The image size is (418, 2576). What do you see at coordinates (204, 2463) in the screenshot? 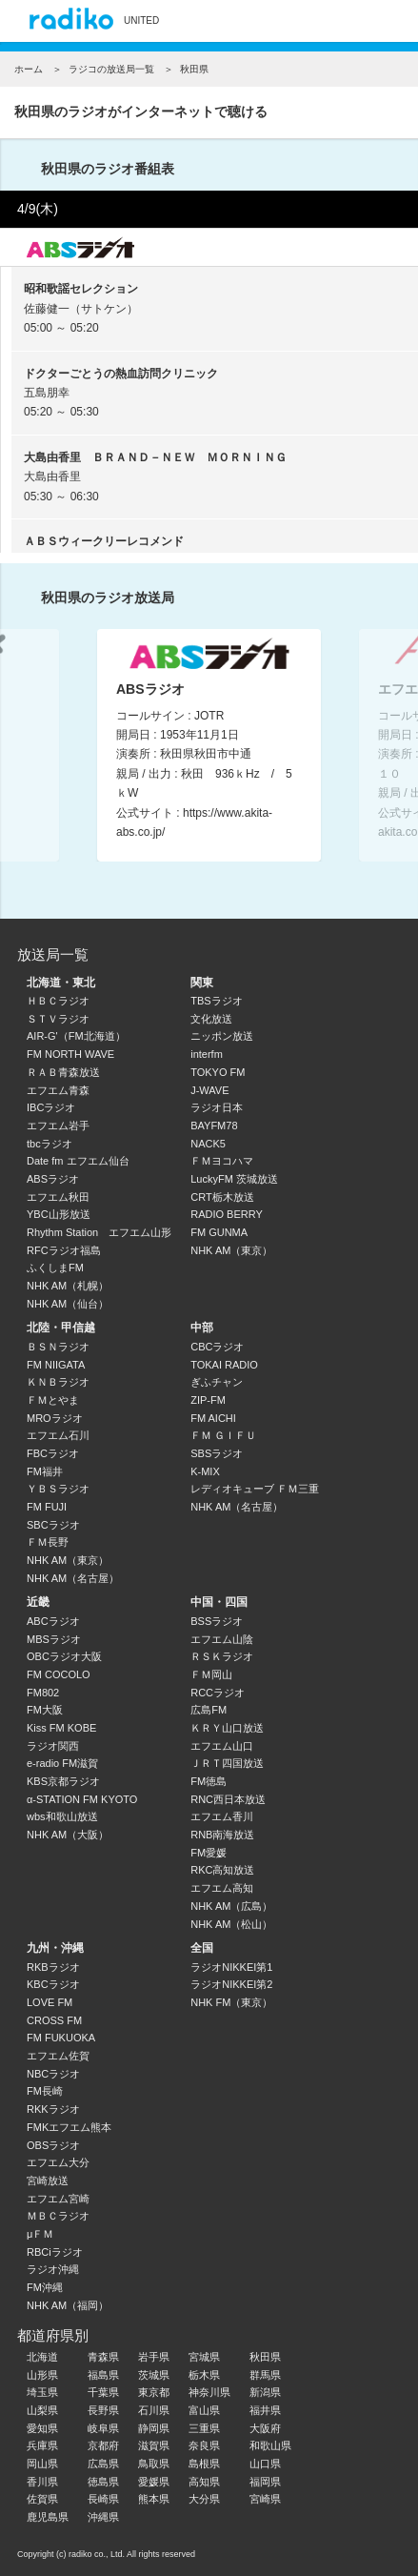
I see `島根県` at bounding box center [204, 2463].